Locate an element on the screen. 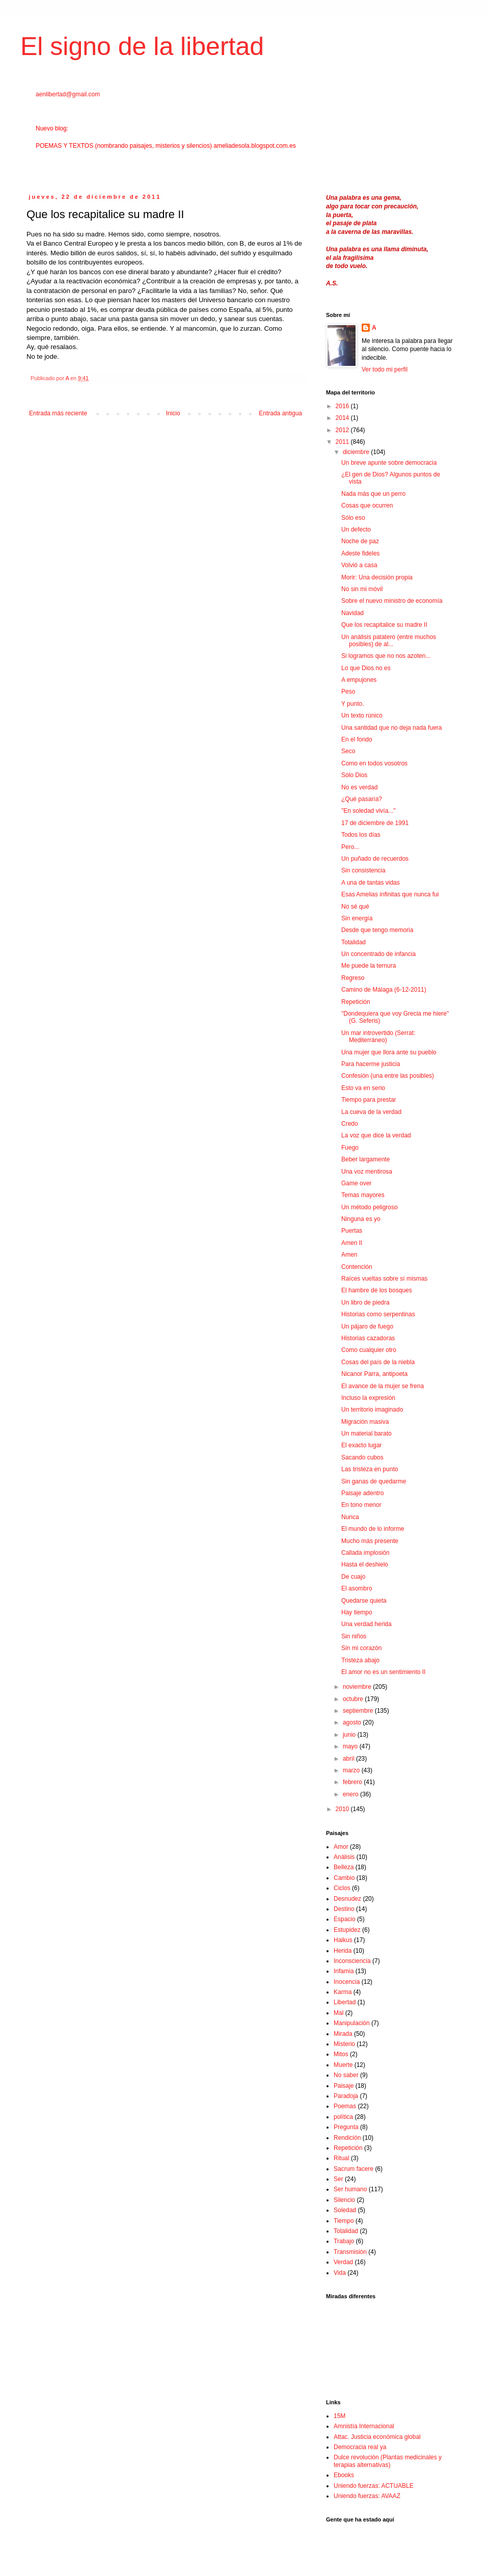 This screenshot has height=2576, width=489. Un material barato is located at coordinates (366, 1433).